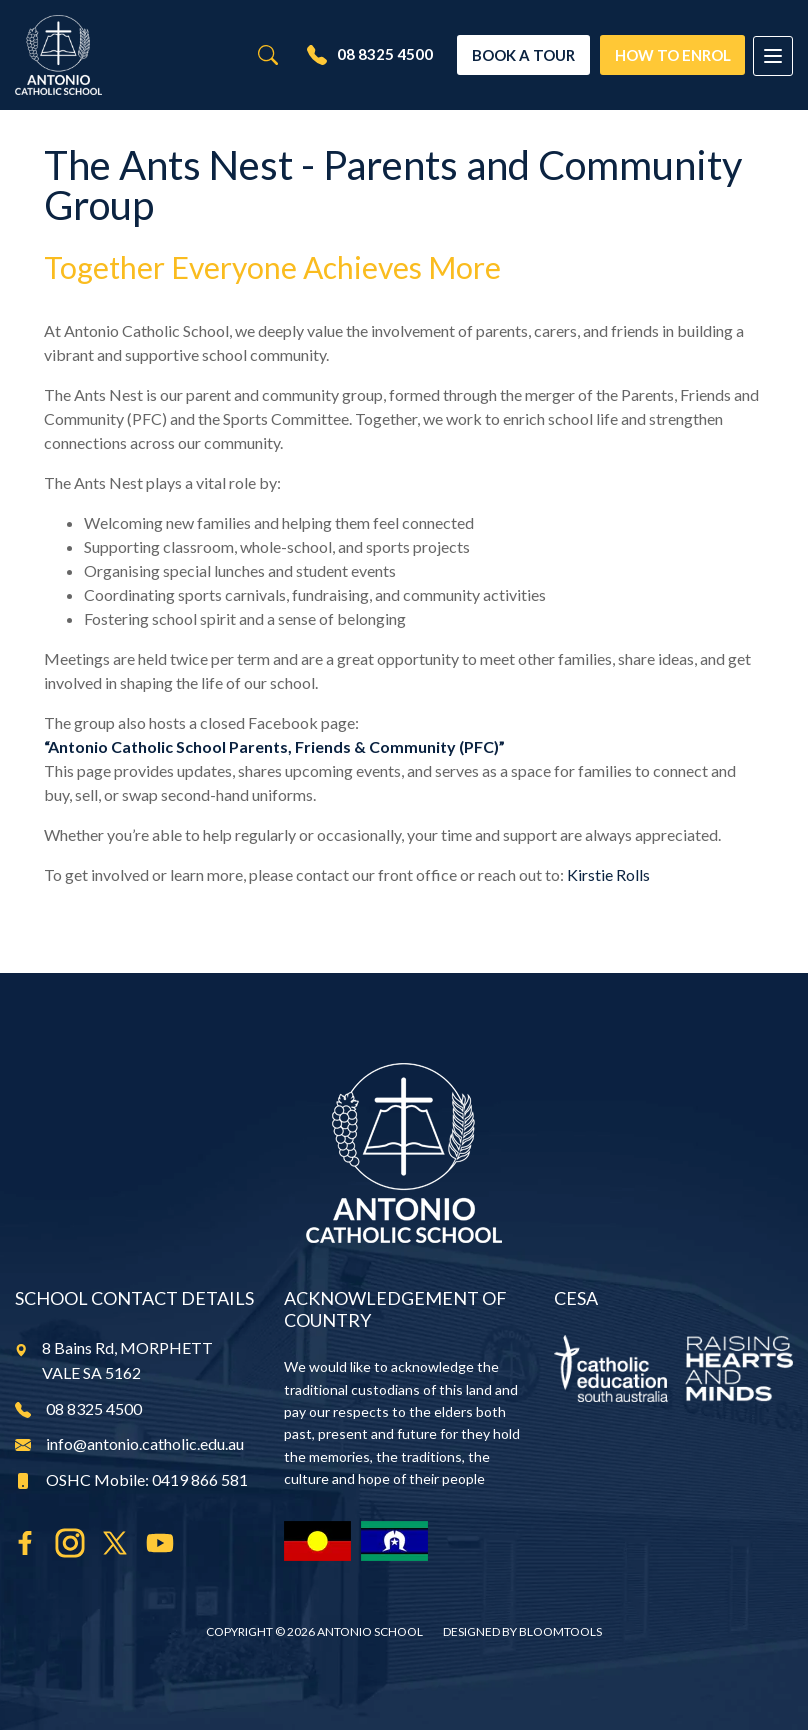 This screenshot has width=808, height=1730. I want to click on Bloomtools, so click(560, 1631).